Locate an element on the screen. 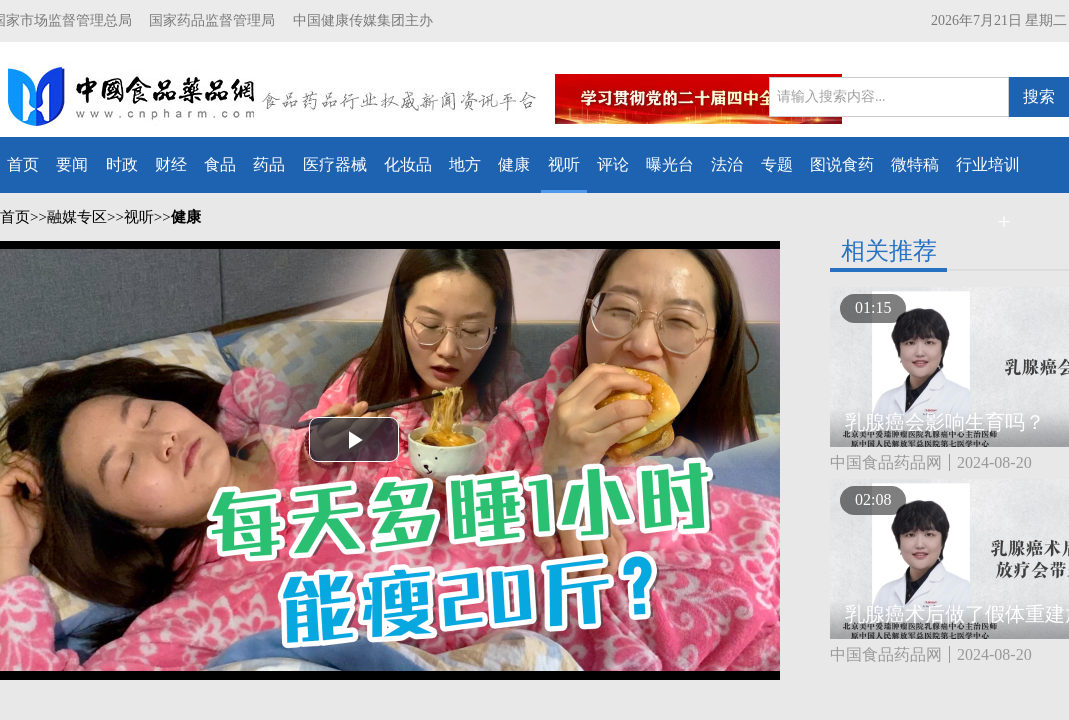  首页 is located at coordinates (23, 164).